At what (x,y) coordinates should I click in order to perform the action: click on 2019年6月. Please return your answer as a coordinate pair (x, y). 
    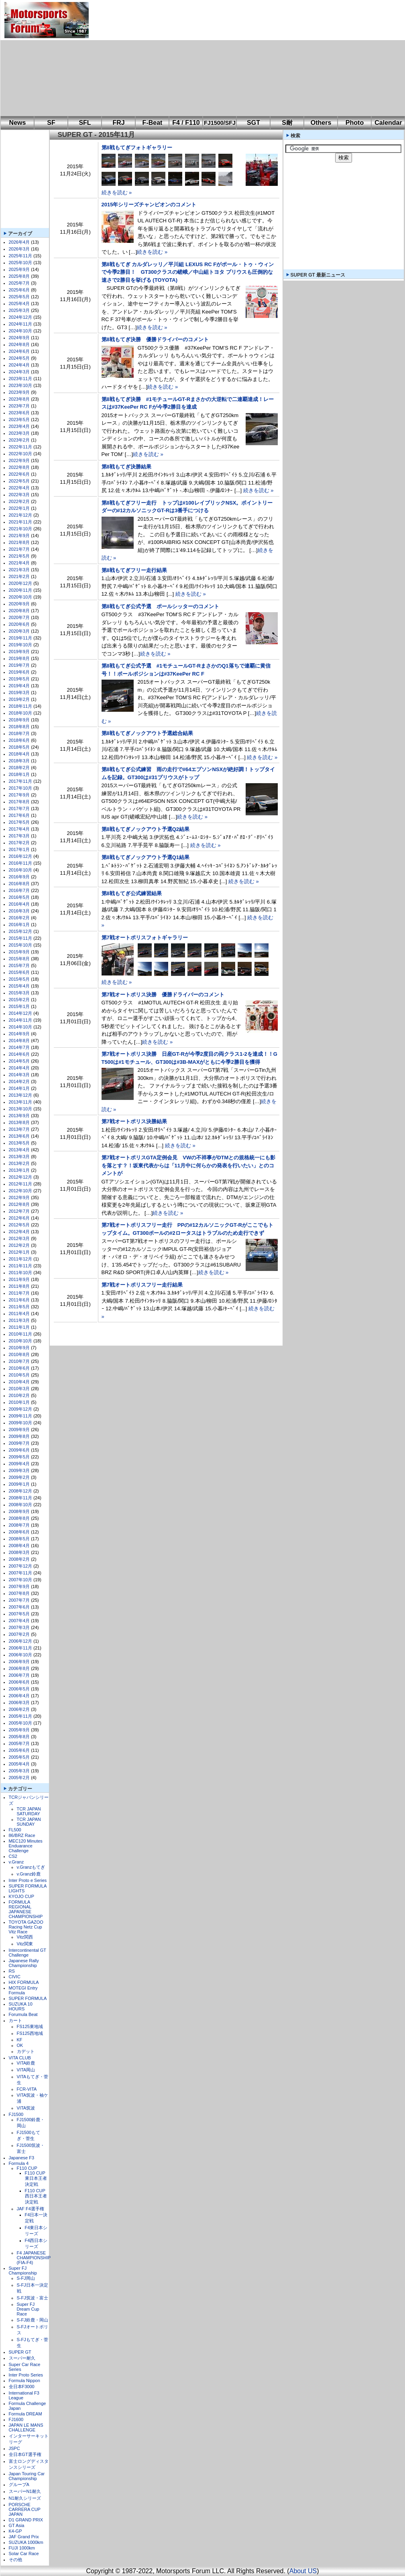
    Looking at the image, I should click on (19, 672).